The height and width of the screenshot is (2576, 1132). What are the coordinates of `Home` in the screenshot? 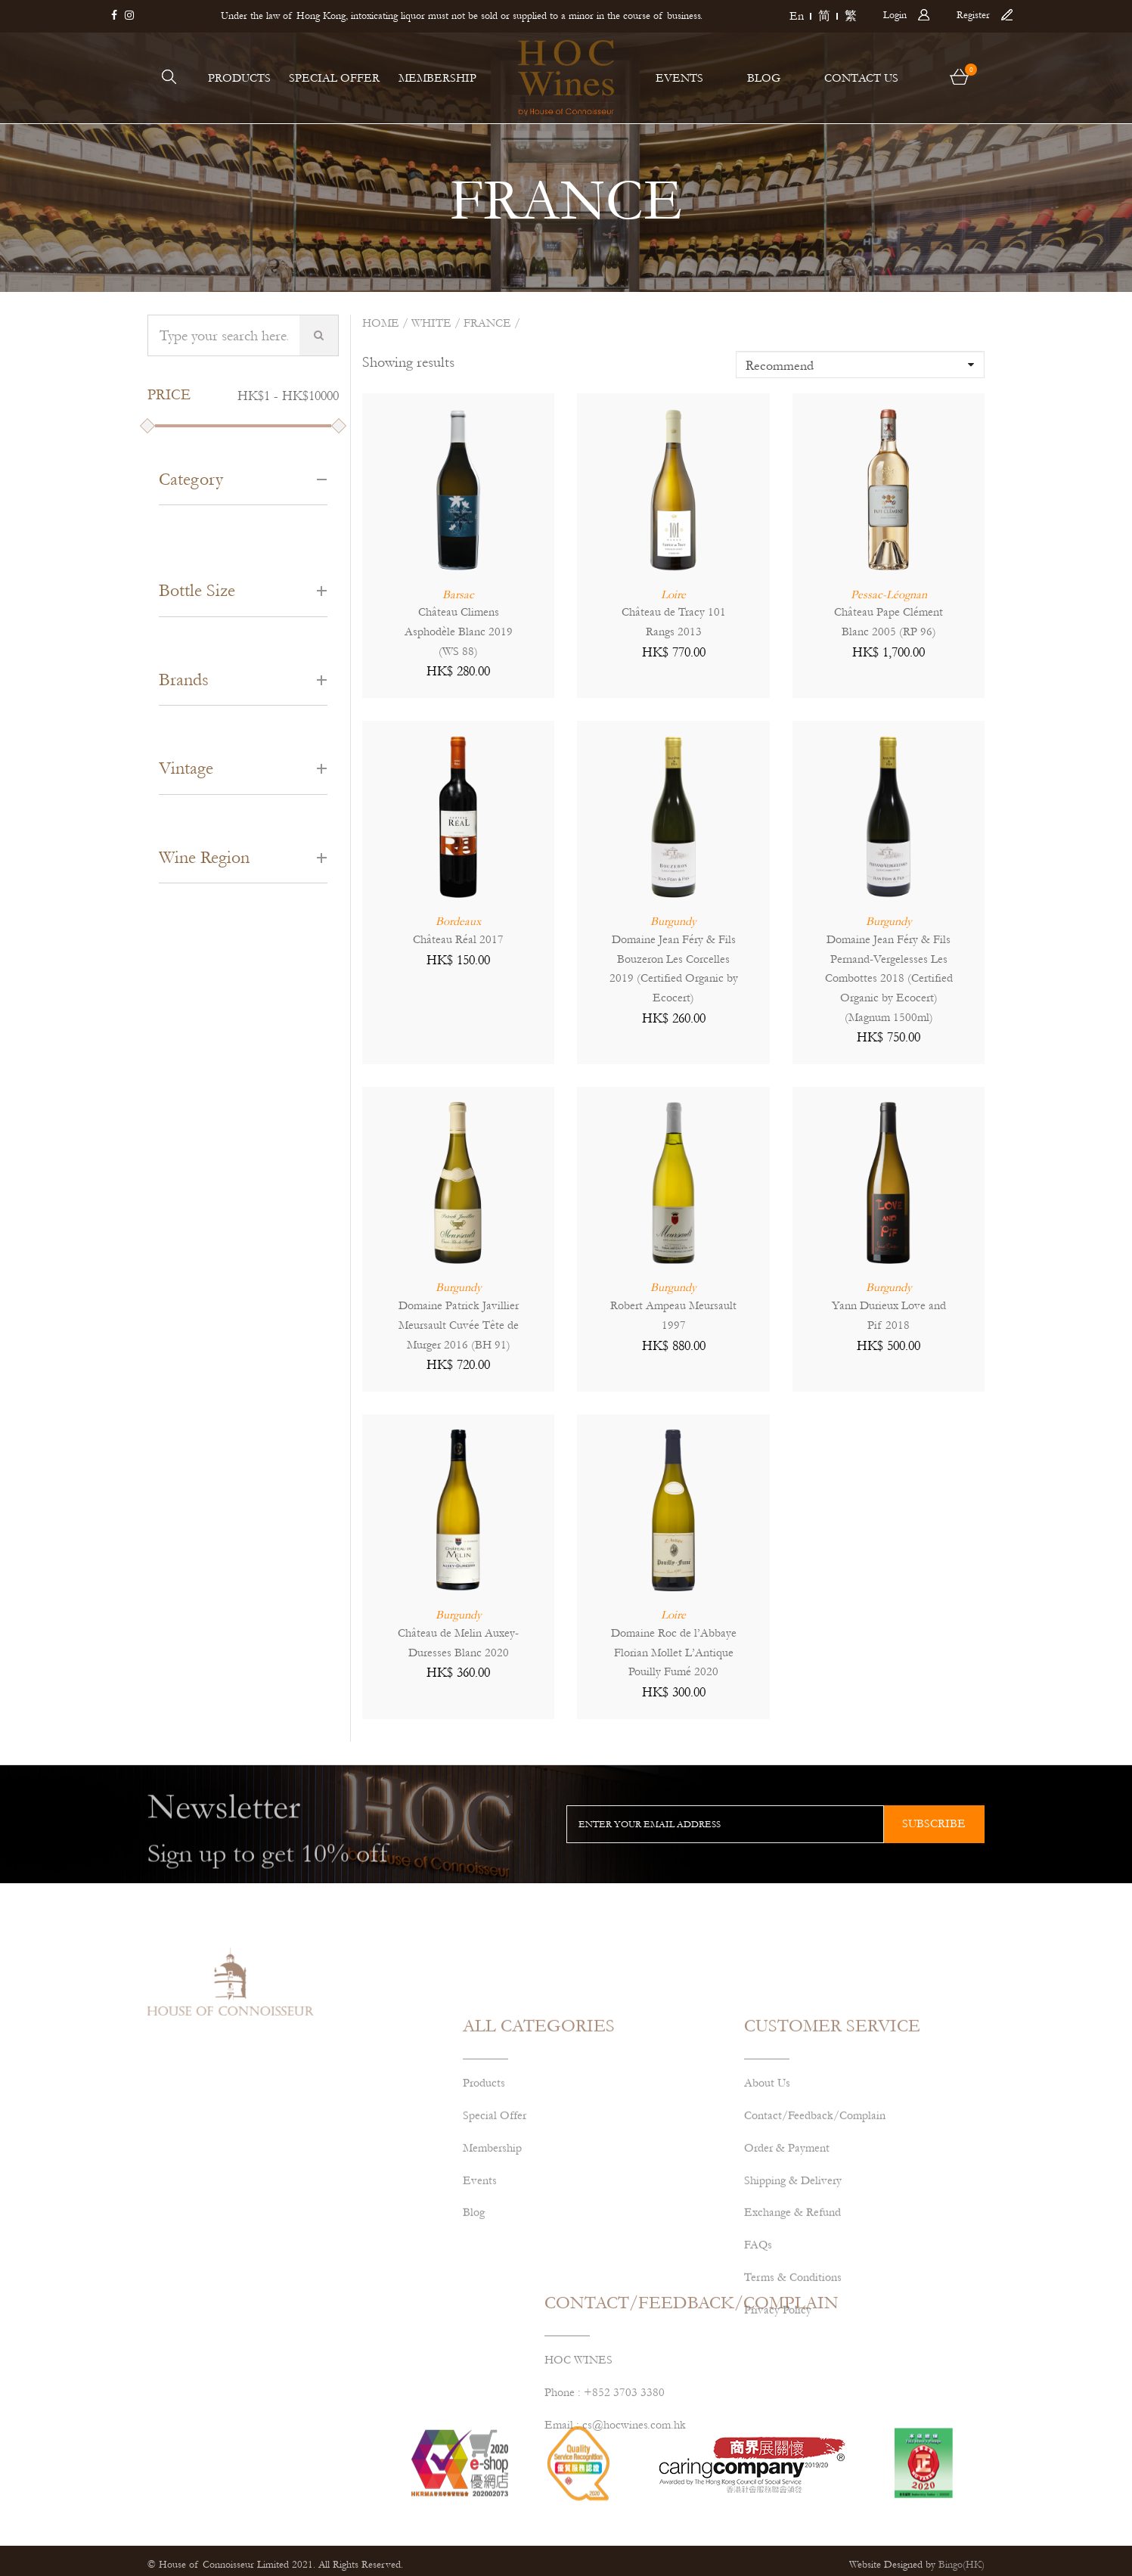 It's located at (380, 323).